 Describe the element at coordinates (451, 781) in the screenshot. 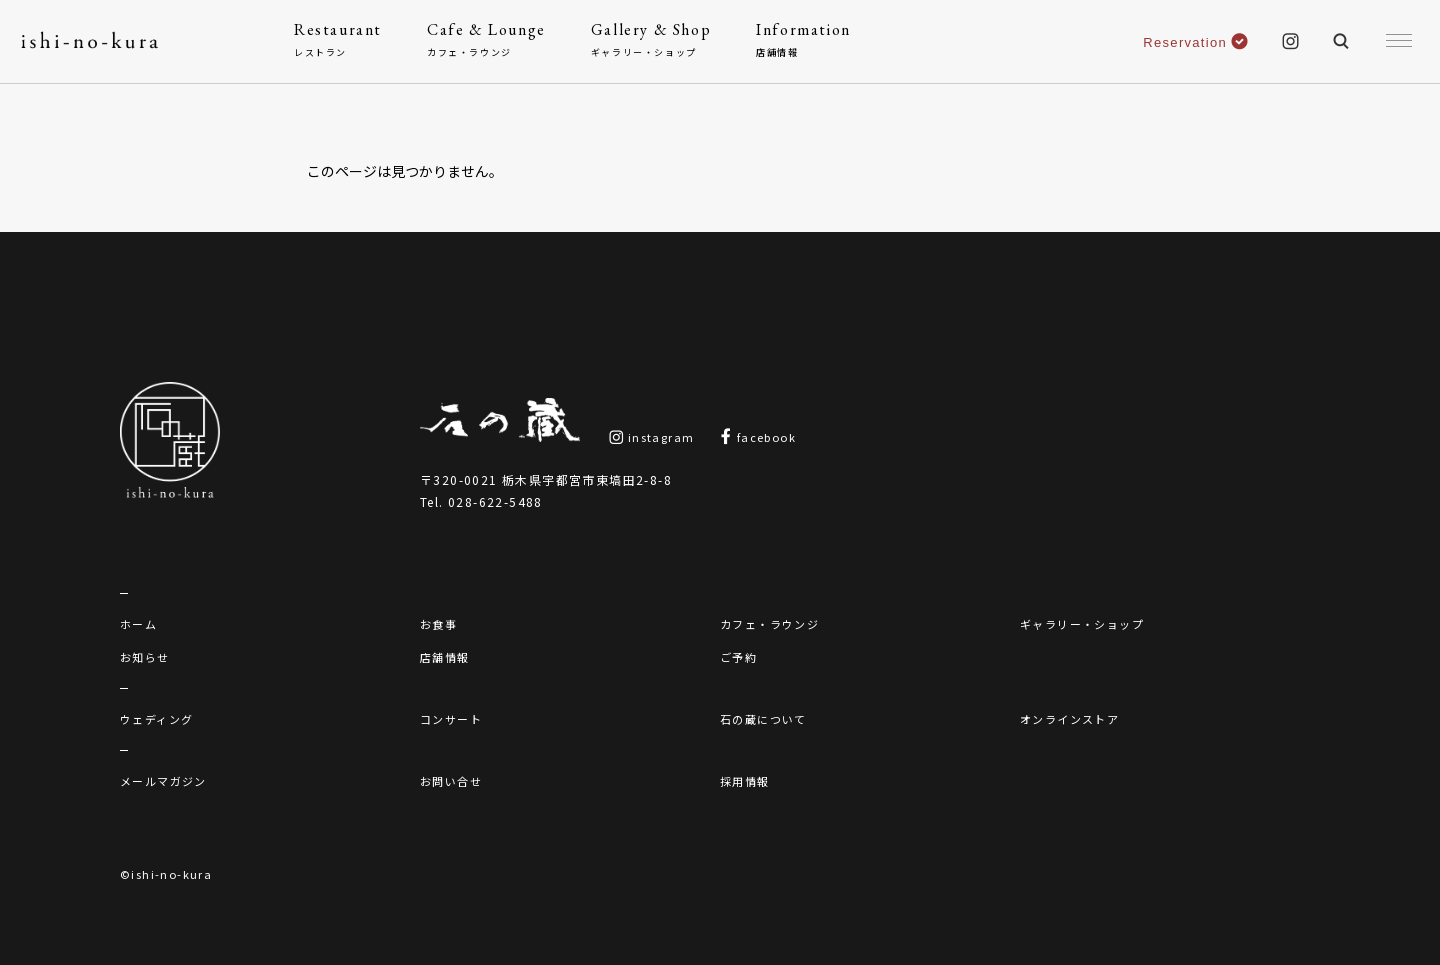

I see `お問い合せ` at that location.